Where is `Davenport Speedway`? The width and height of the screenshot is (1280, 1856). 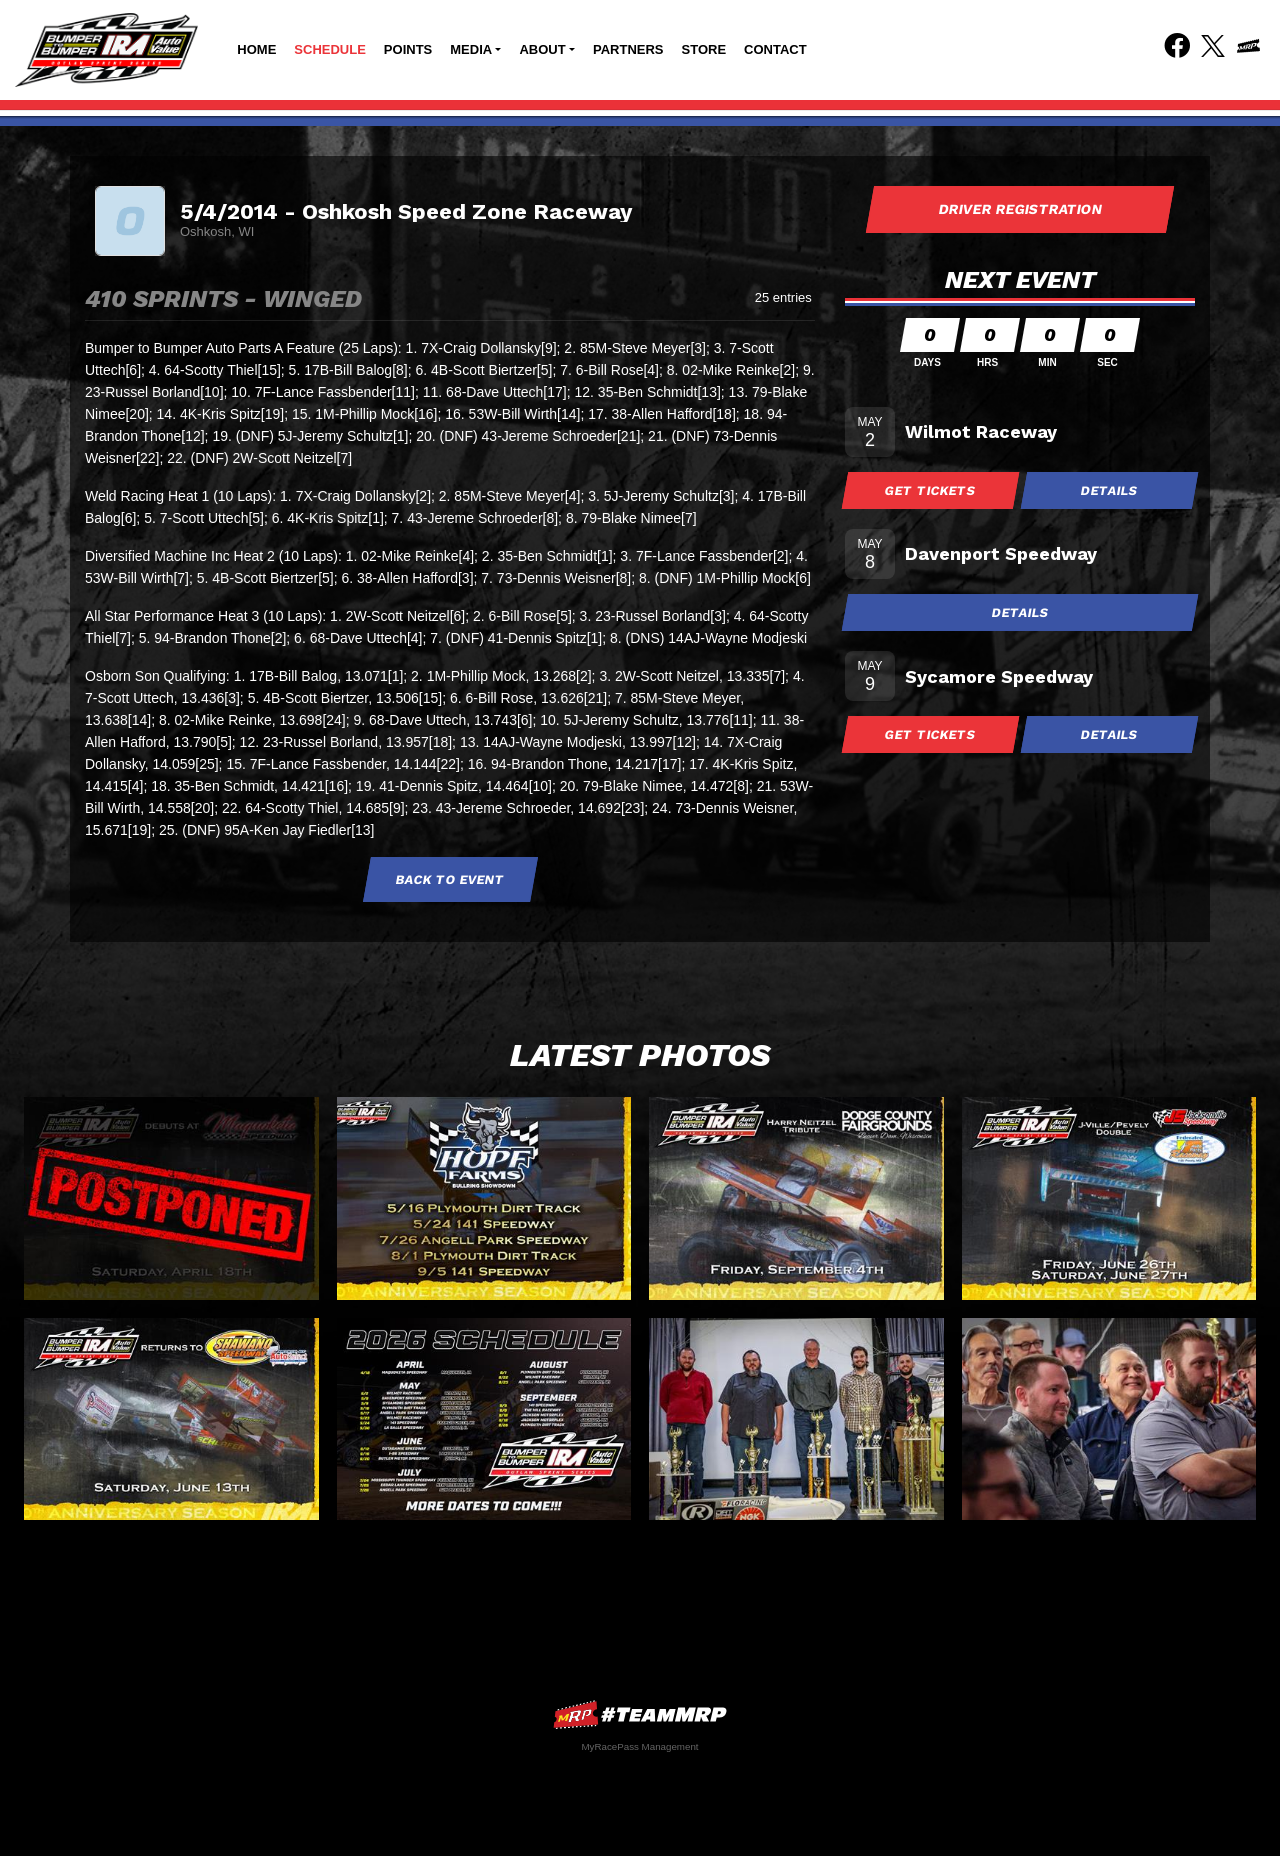
Davenport Speedway is located at coordinates (1001, 553).